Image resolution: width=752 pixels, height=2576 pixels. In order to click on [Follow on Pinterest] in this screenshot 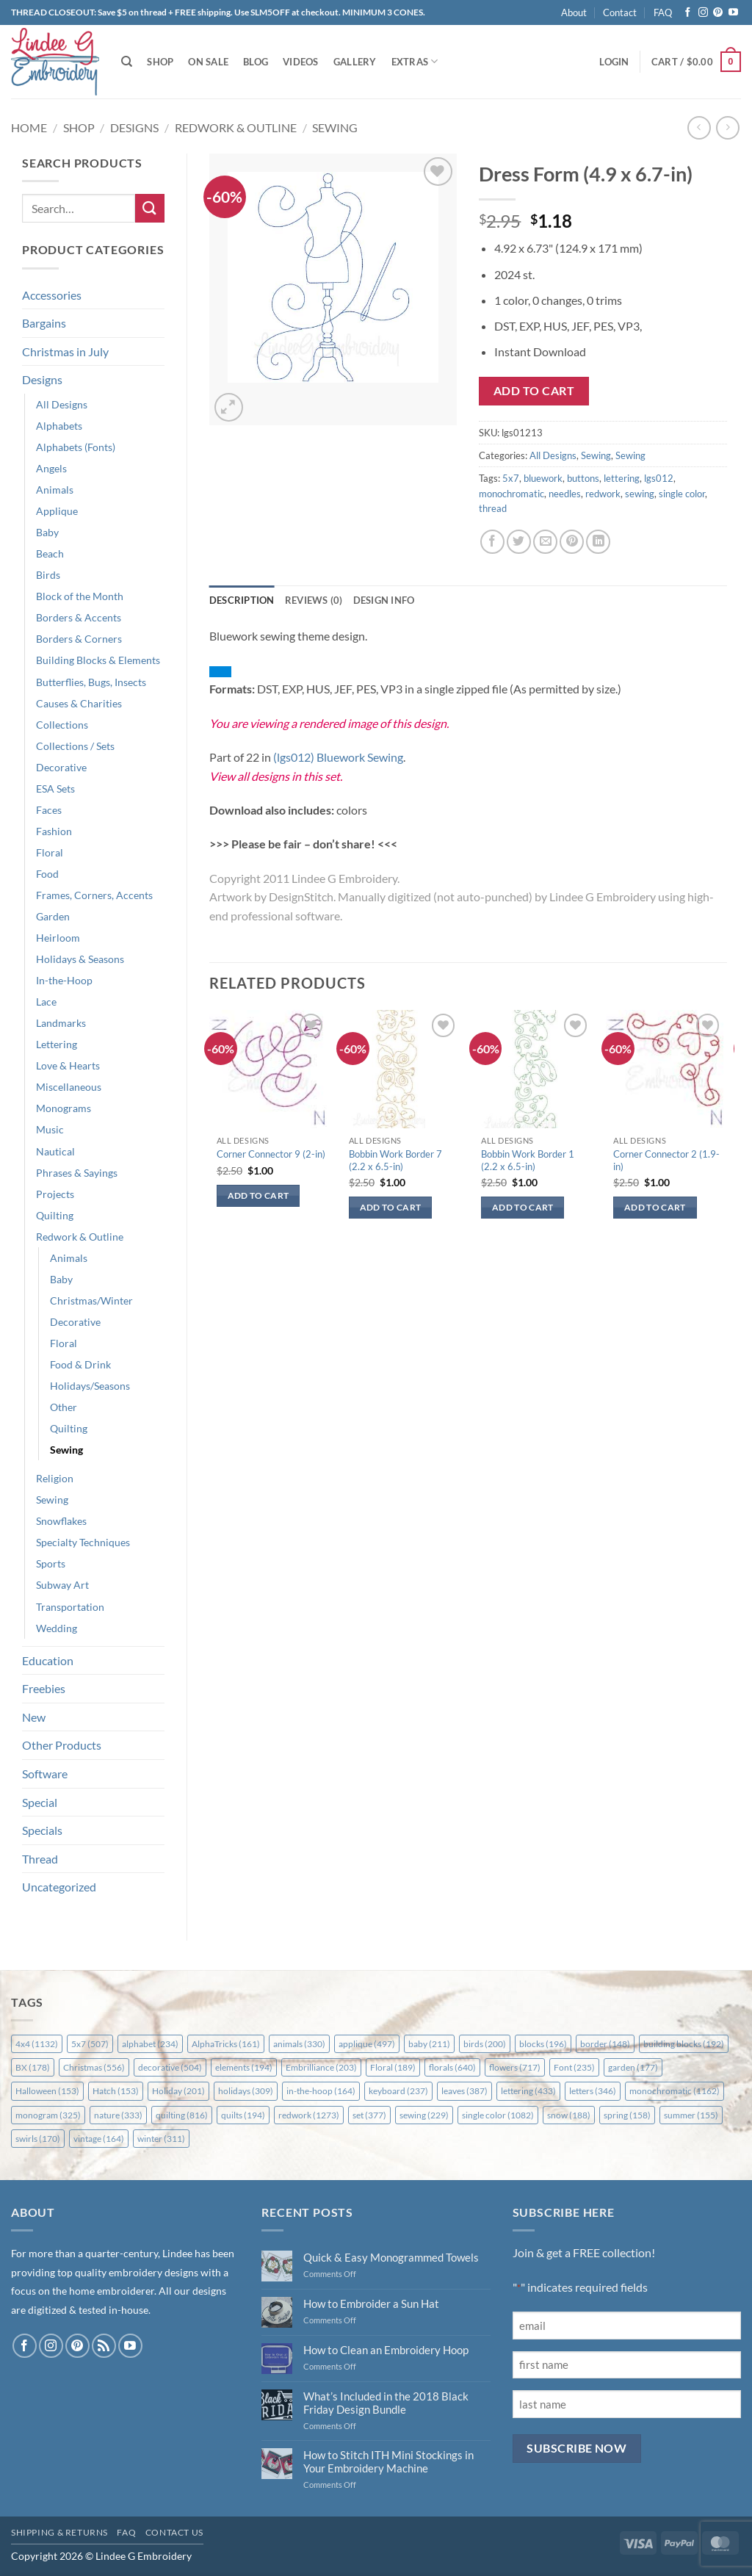, I will do `click(718, 12)`.